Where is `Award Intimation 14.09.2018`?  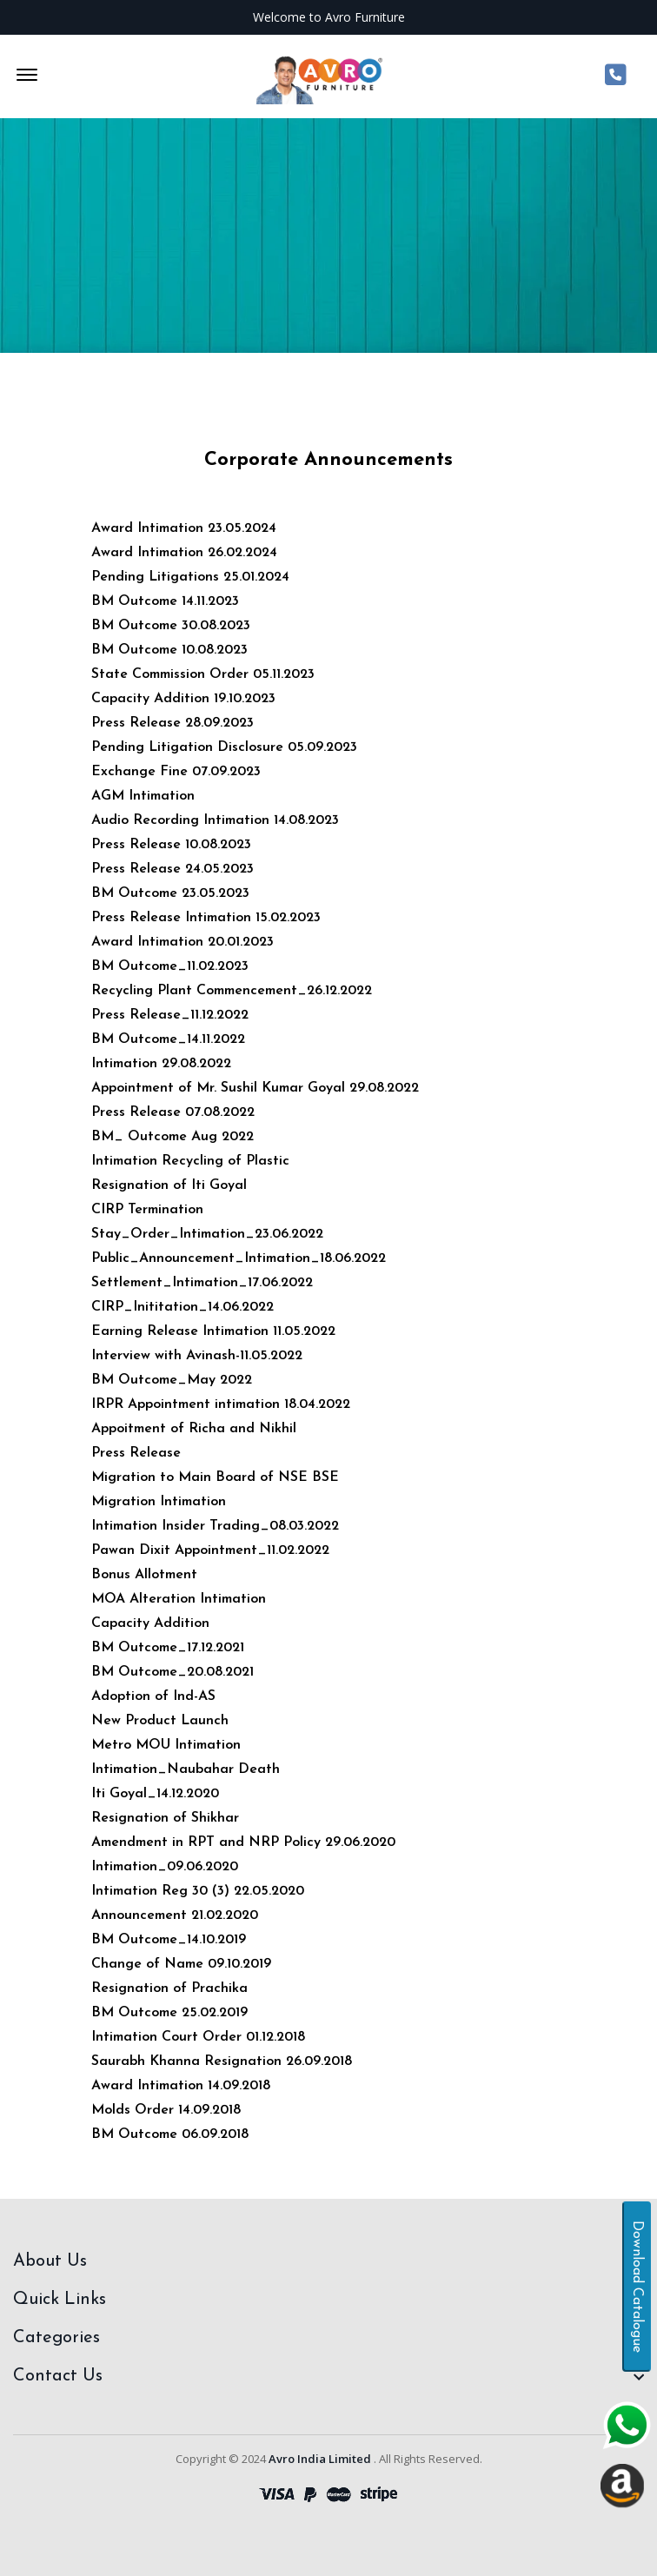 Award Intimation 14.09.2018 is located at coordinates (180, 2086).